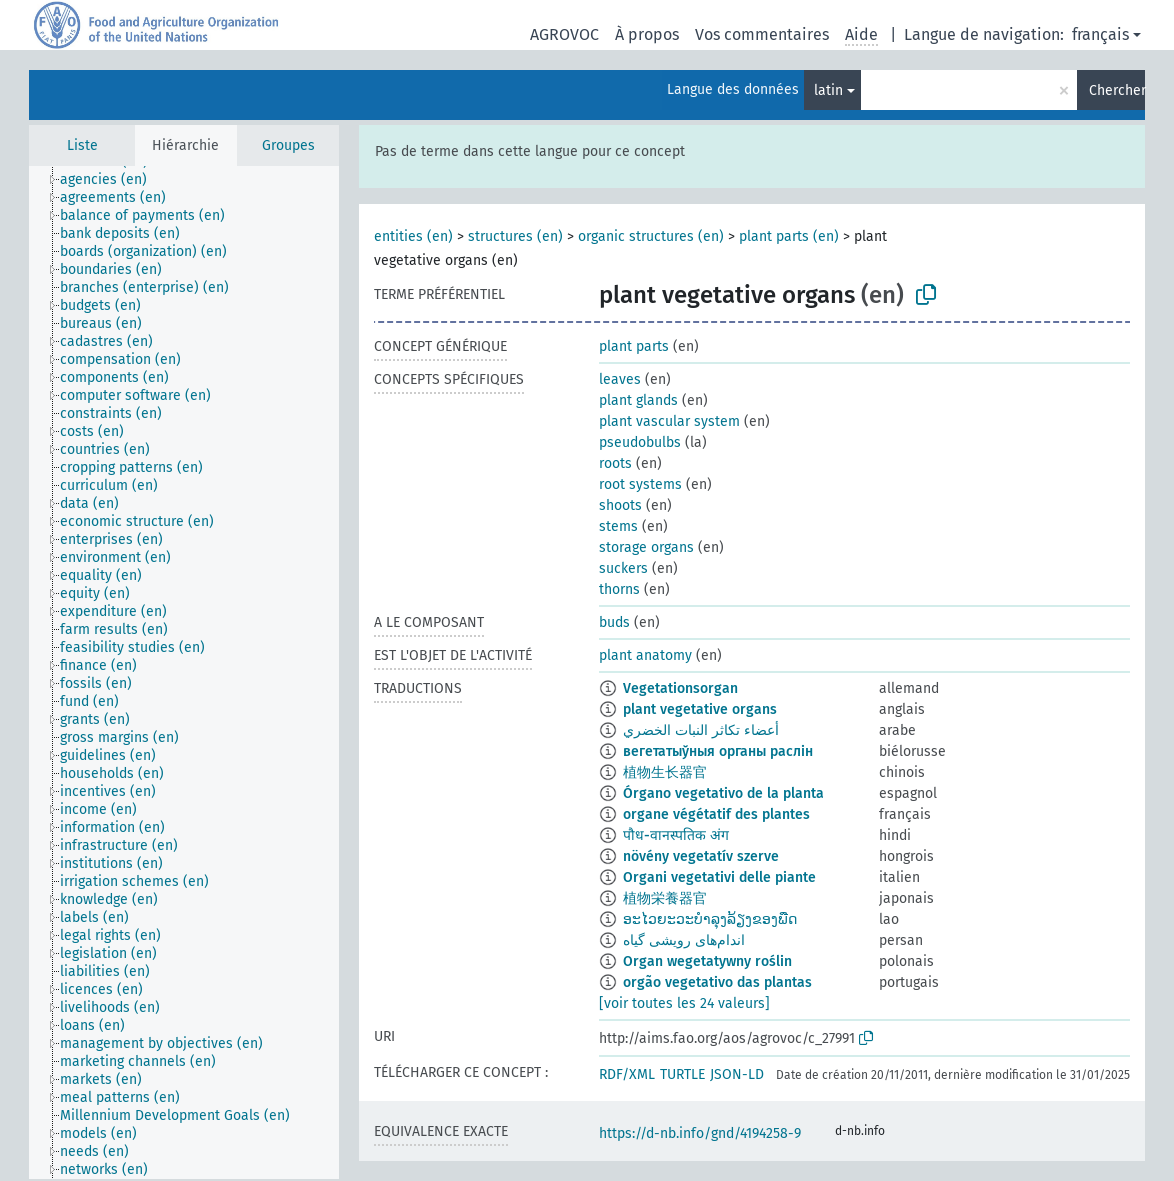  Describe the element at coordinates (723, 793) in the screenshot. I see `Órgano vegetativo de la planta` at that location.